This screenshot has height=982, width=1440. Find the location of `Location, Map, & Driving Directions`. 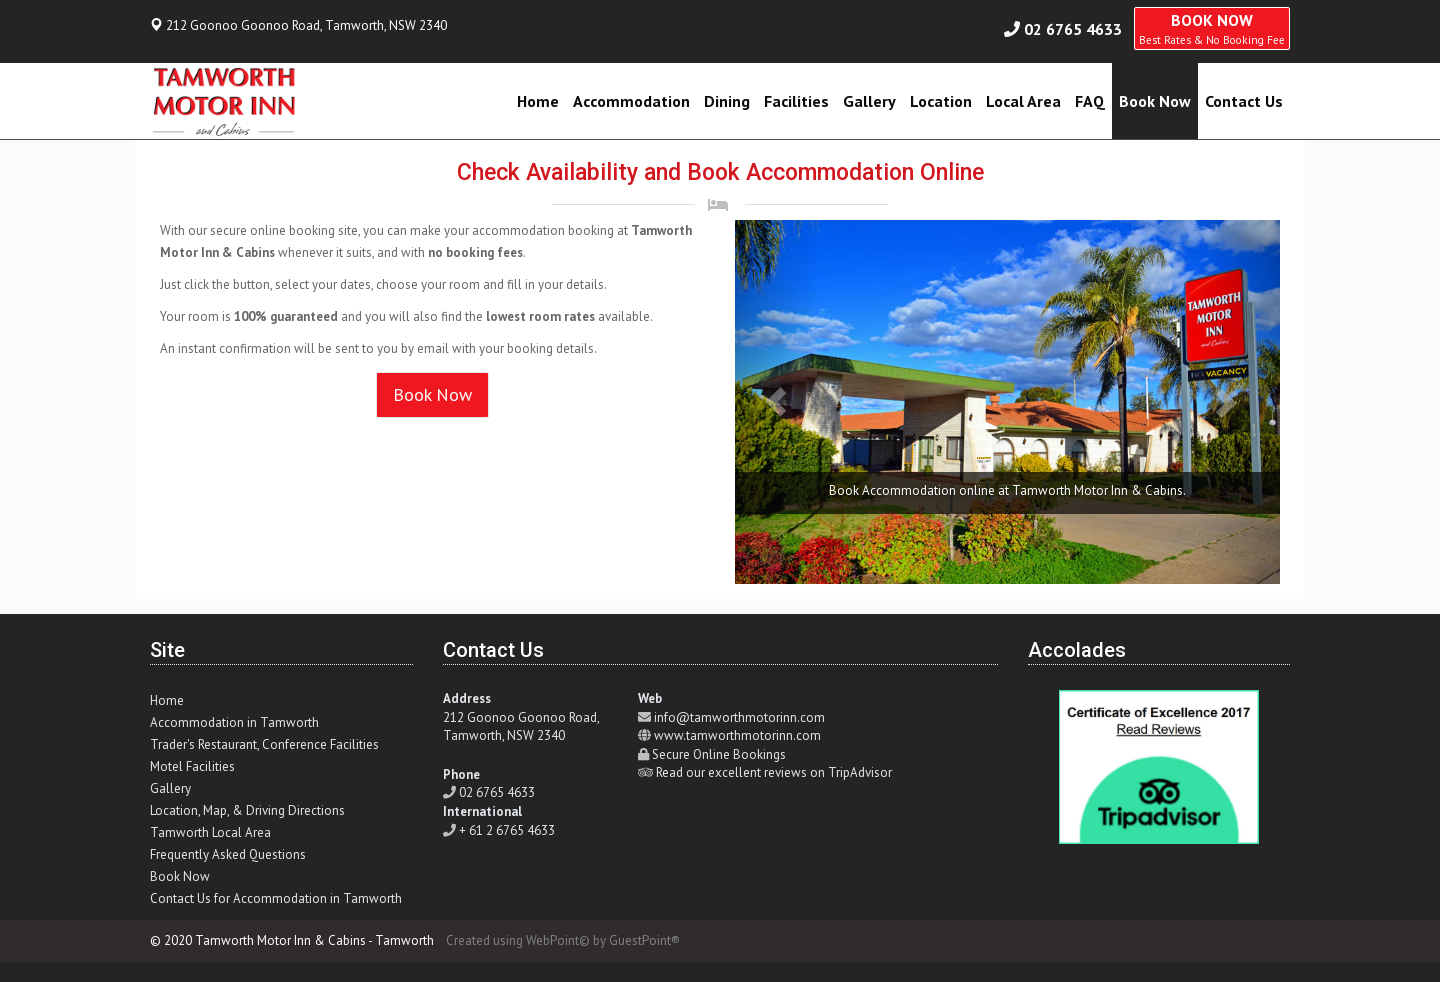

Location, Map, & Driving Directions is located at coordinates (247, 810).